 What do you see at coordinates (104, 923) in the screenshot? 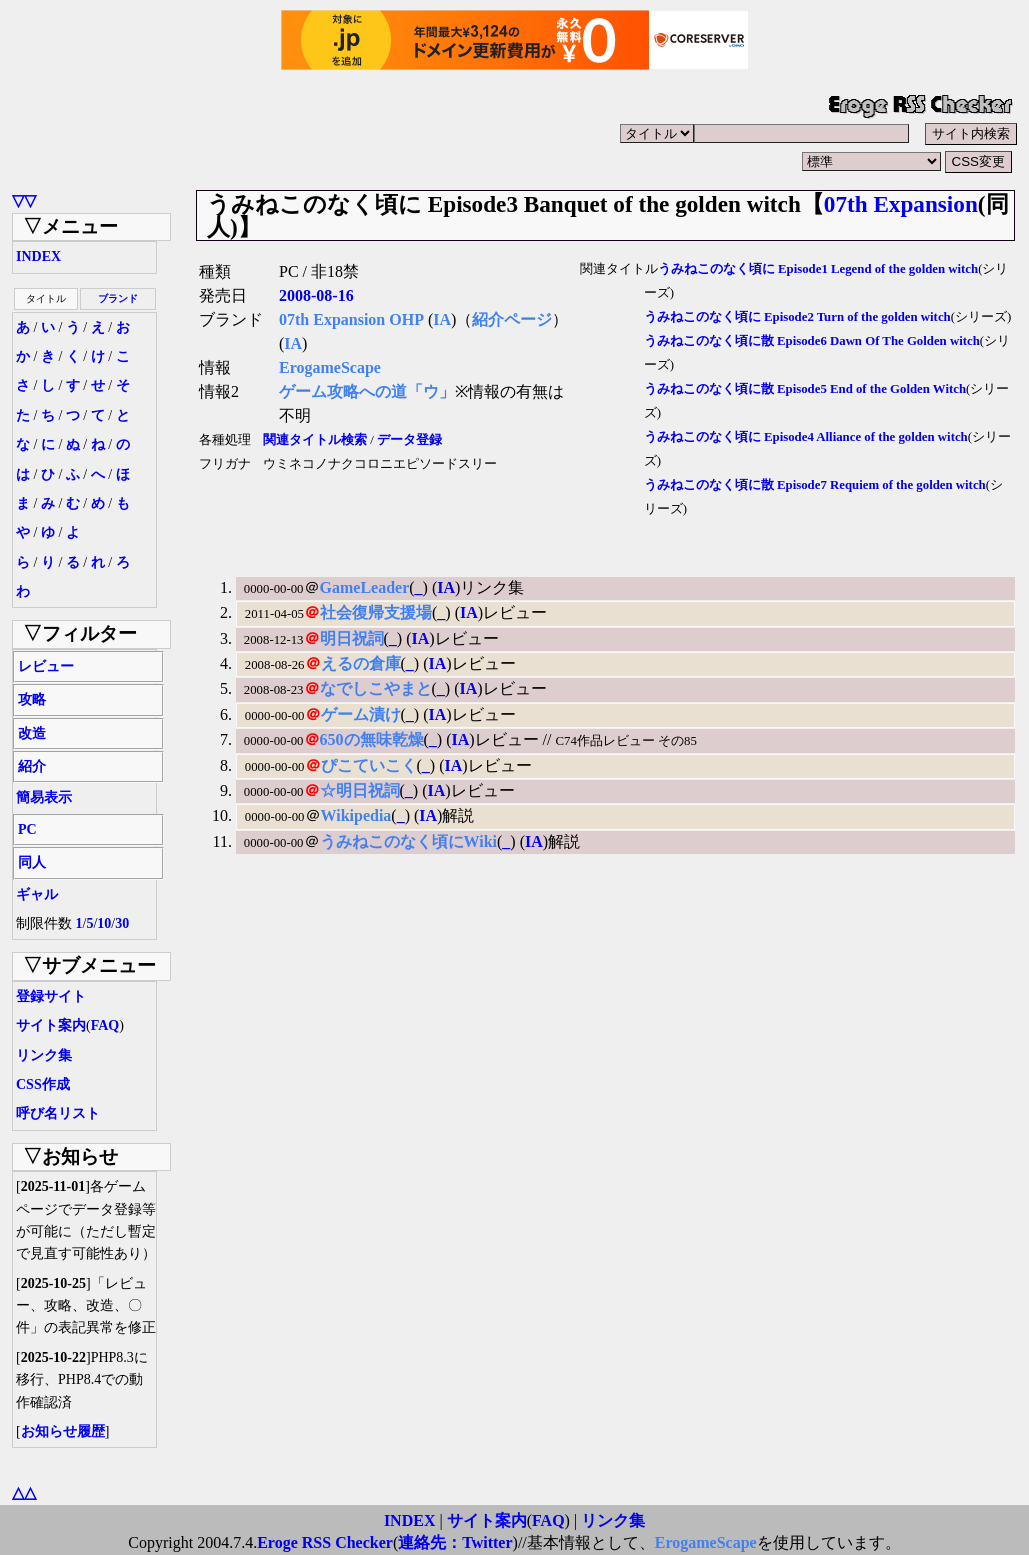
I see `10` at bounding box center [104, 923].